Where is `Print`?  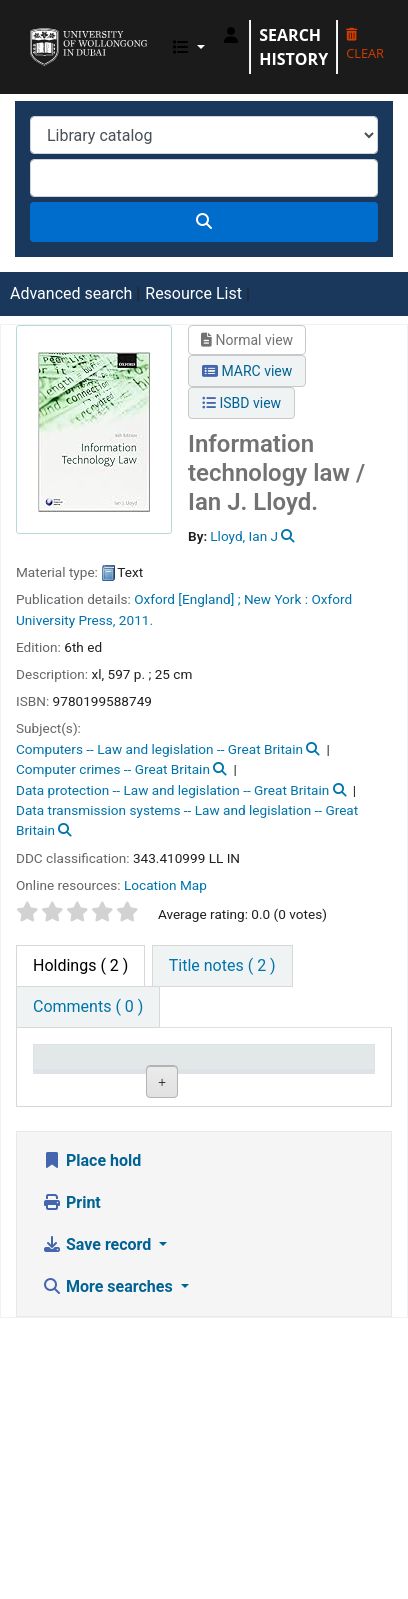
Print is located at coordinates (71, 1483).